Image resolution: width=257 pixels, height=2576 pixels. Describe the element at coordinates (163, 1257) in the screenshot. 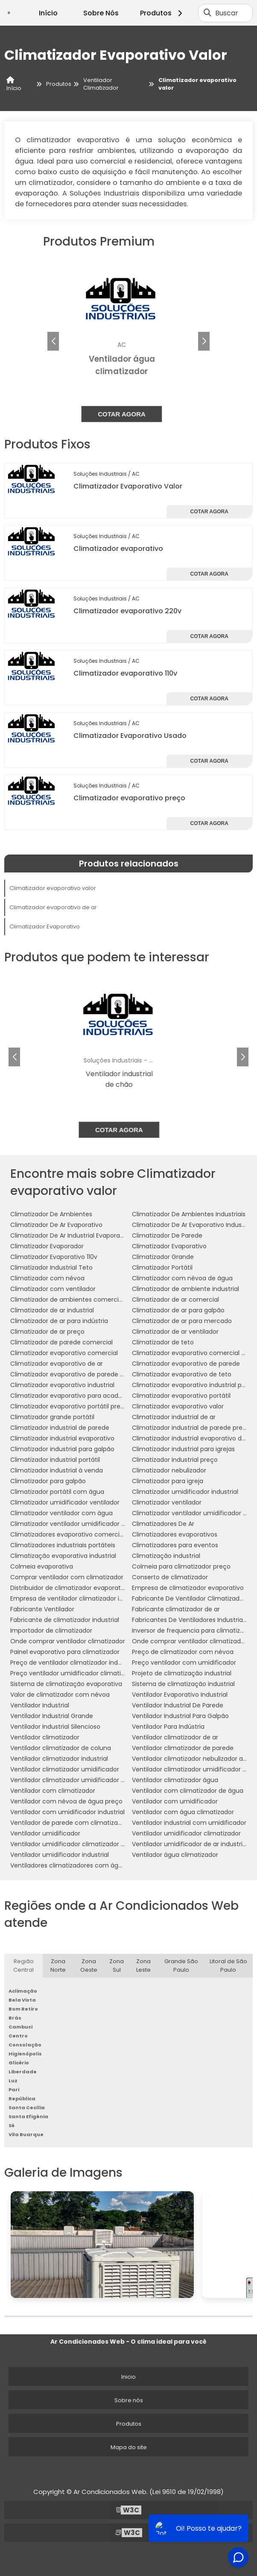

I see `Climatizador Grande` at that location.